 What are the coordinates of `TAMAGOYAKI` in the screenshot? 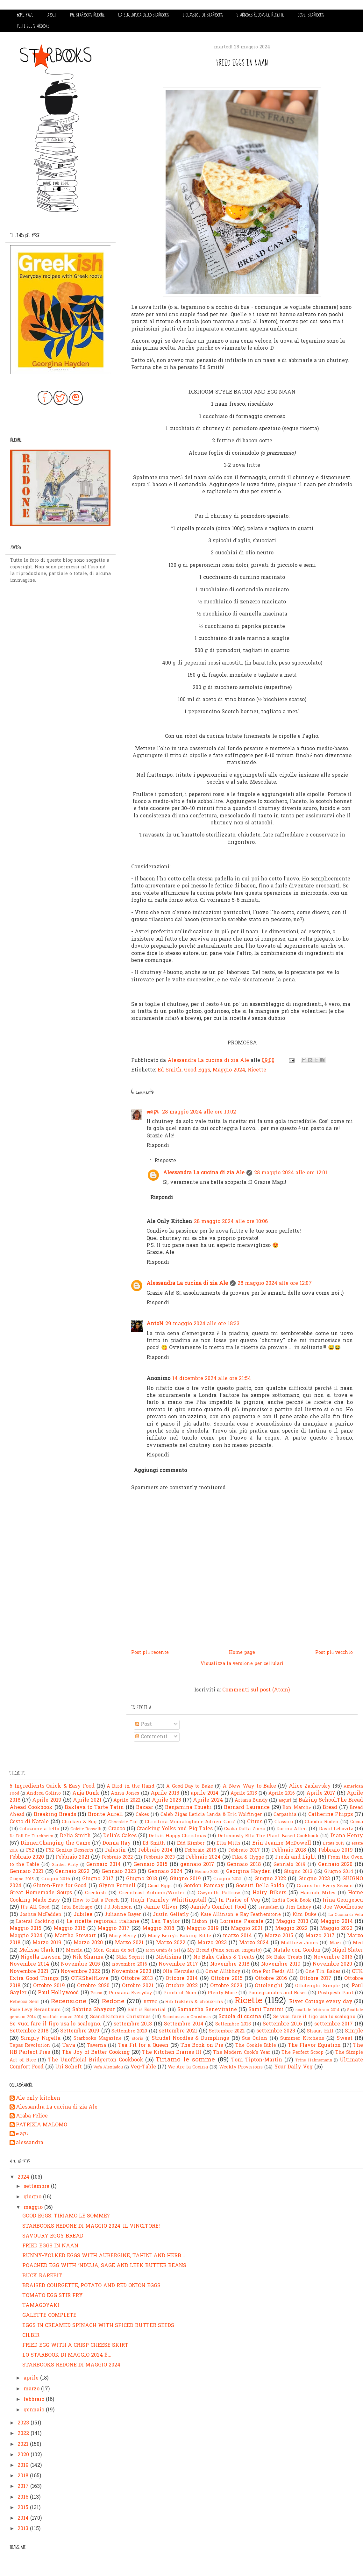 It's located at (41, 2305).